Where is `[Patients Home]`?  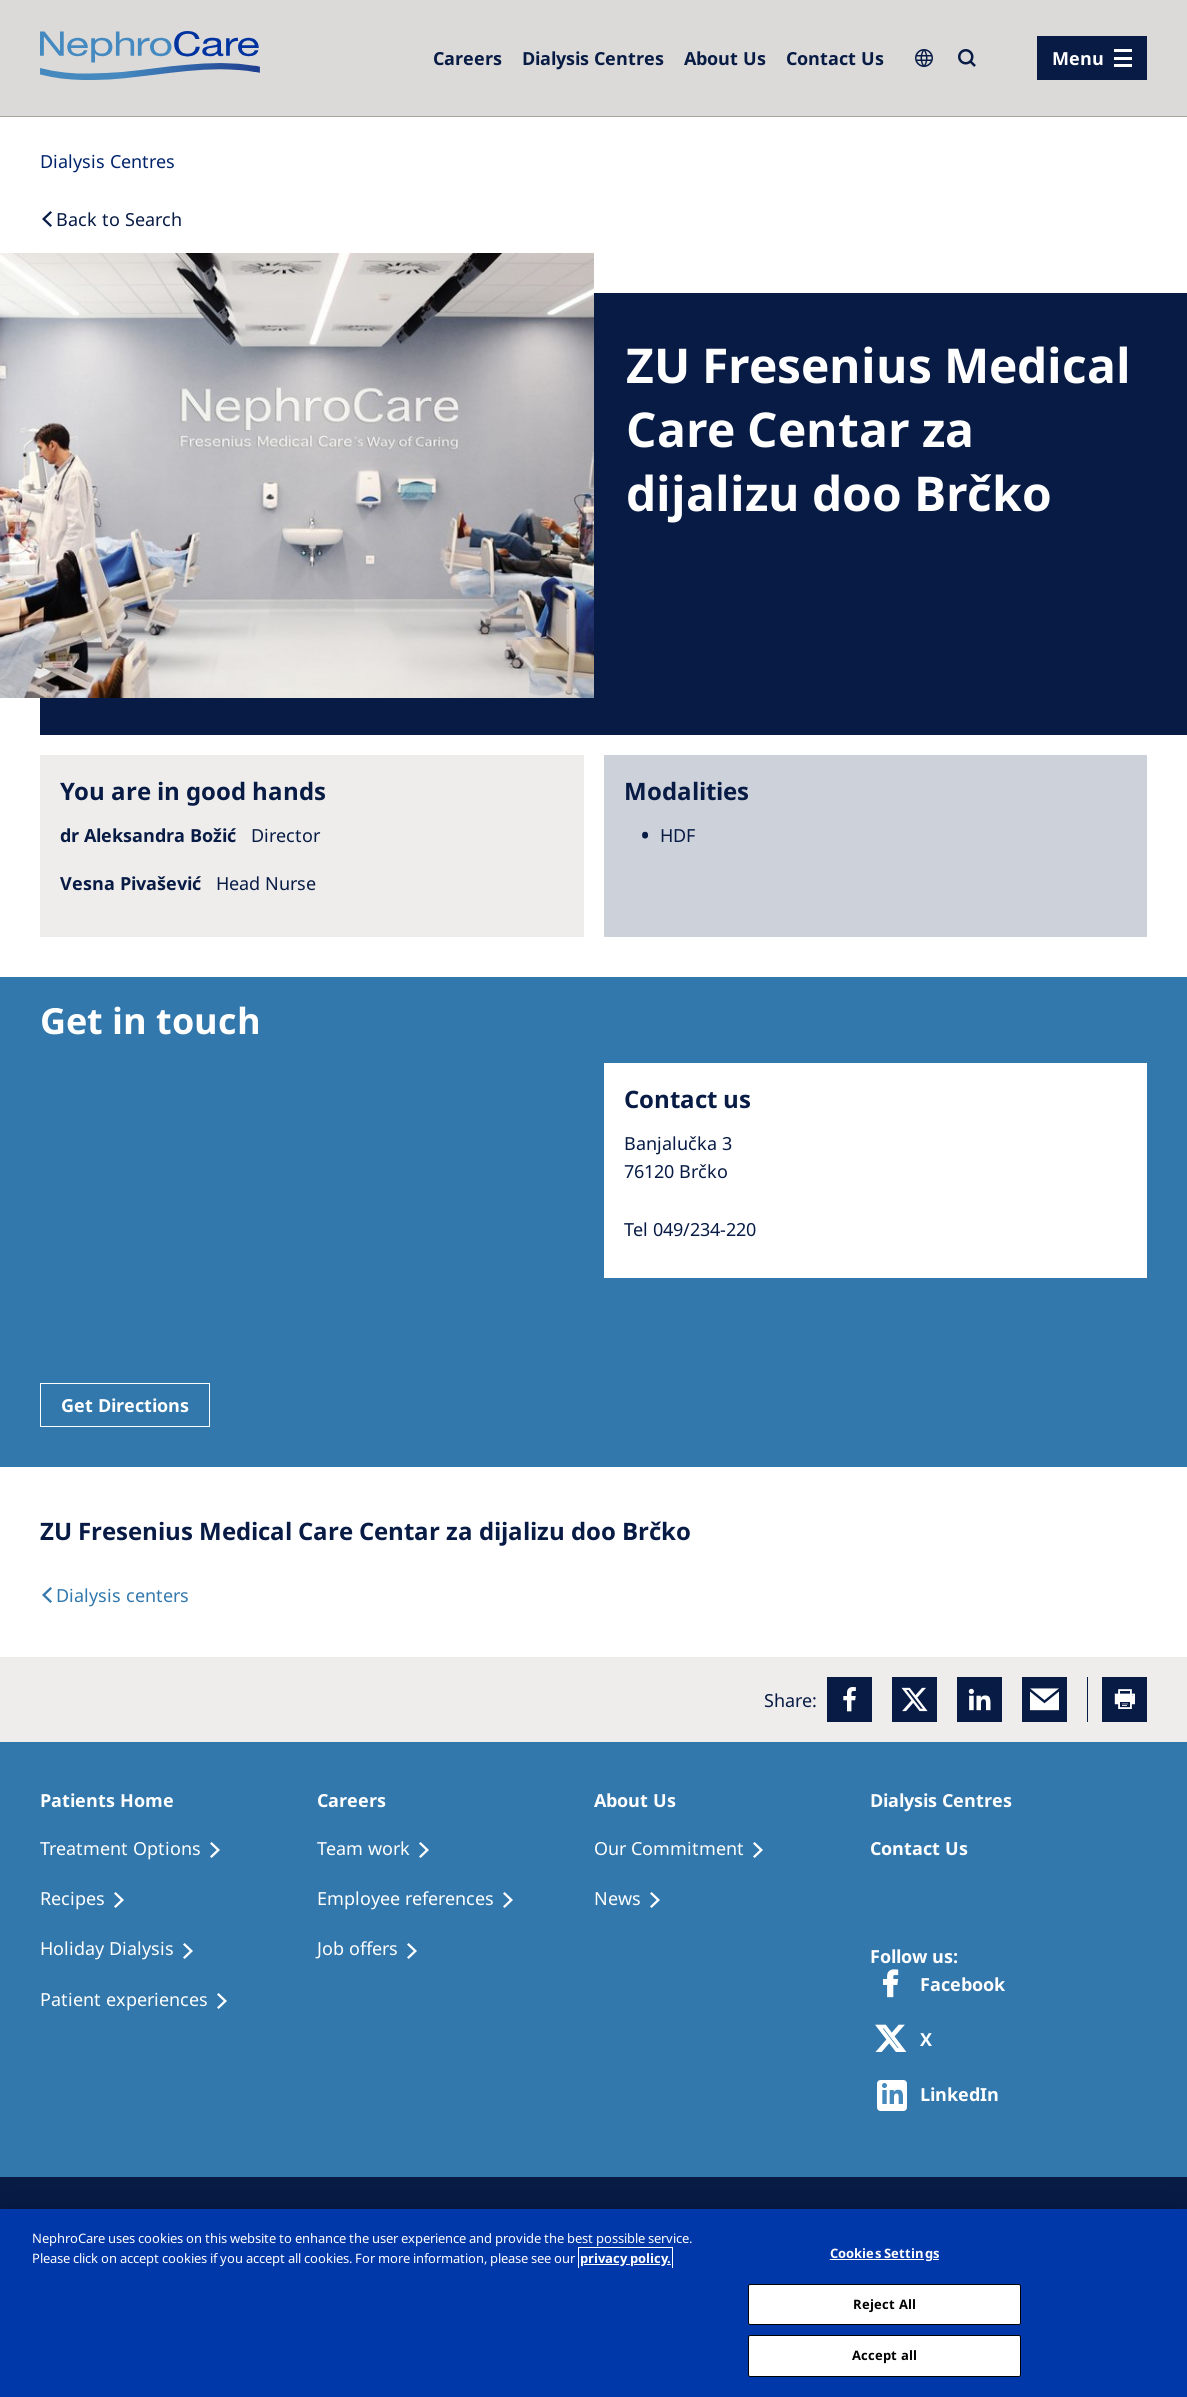 [Patients Home] is located at coordinates (116, 1800).